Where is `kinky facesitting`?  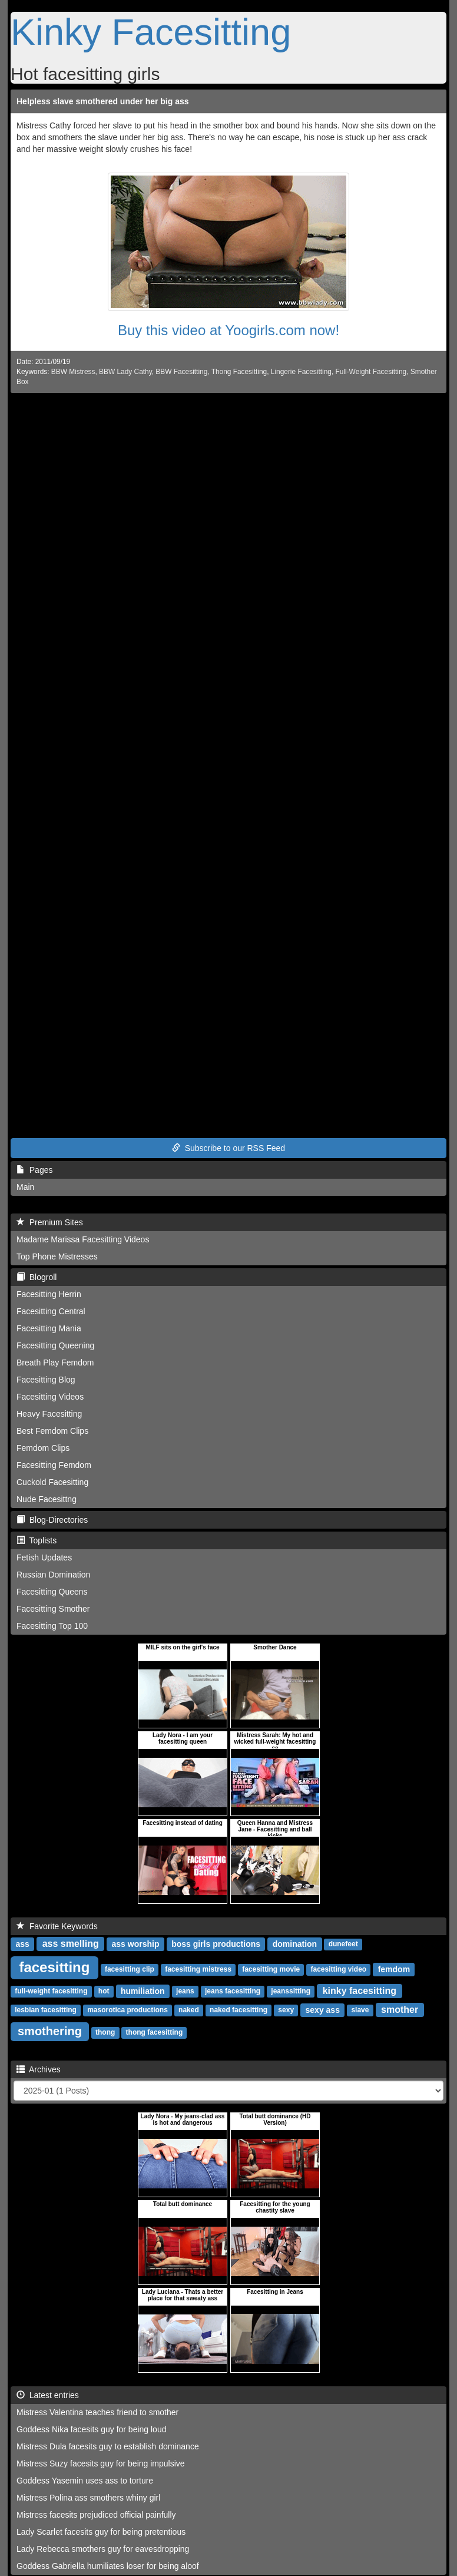 kinky facesitting is located at coordinates (359, 1991).